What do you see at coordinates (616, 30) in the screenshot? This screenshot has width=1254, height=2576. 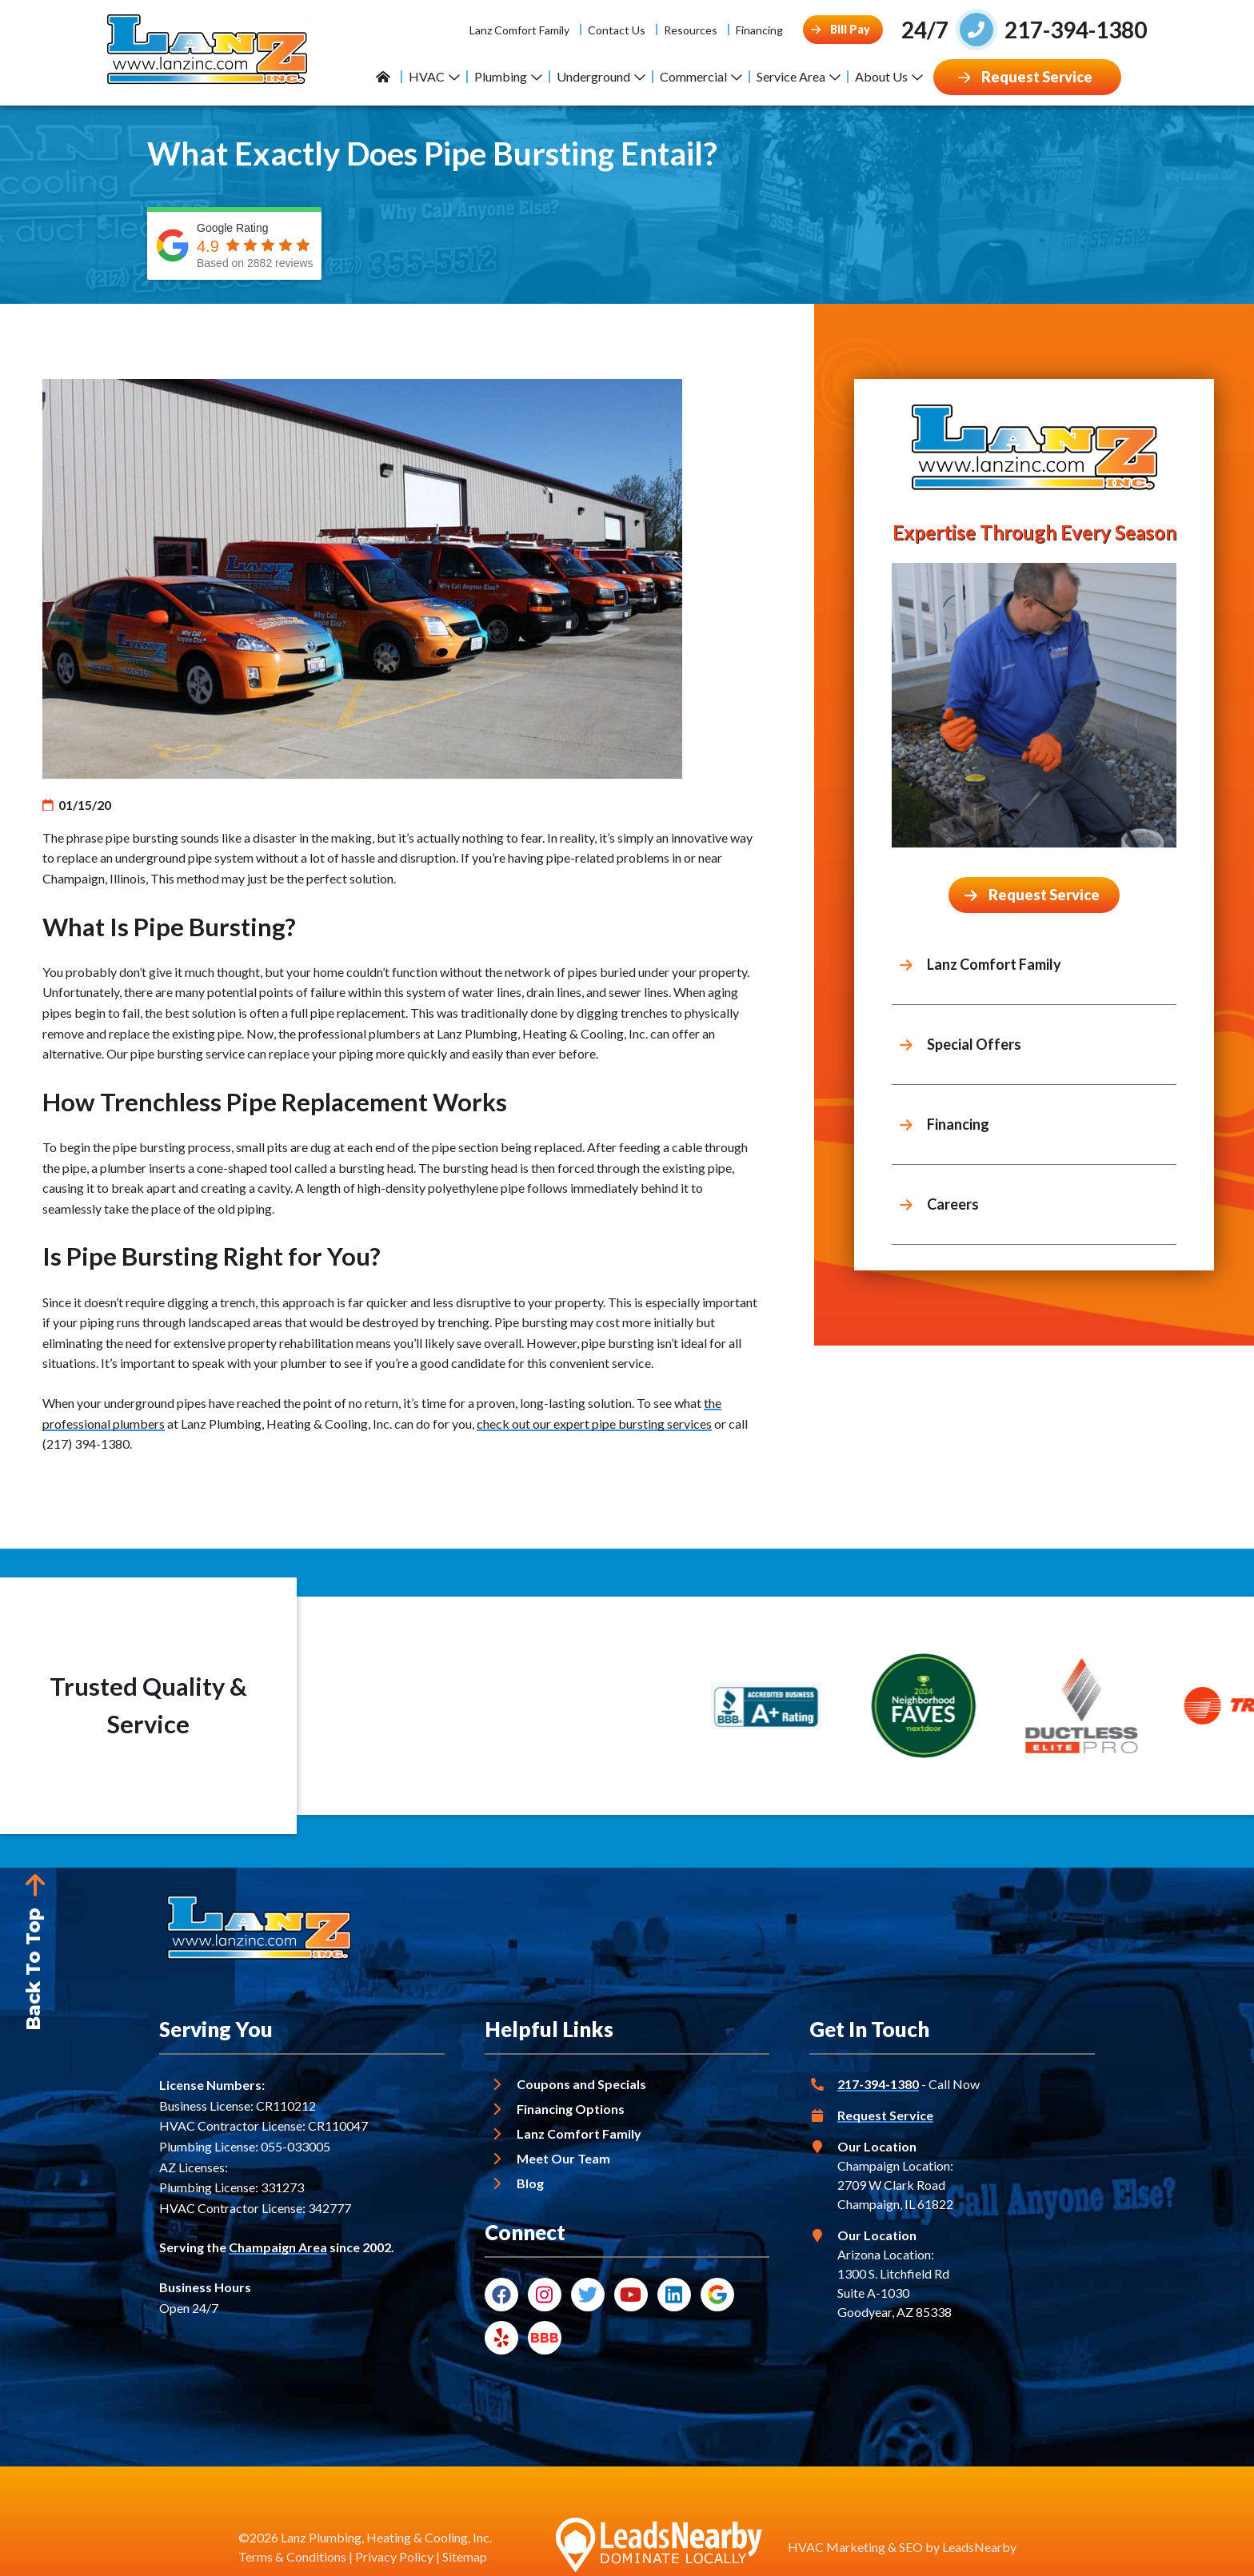 I see `Contact Us` at bounding box center [616, 30].